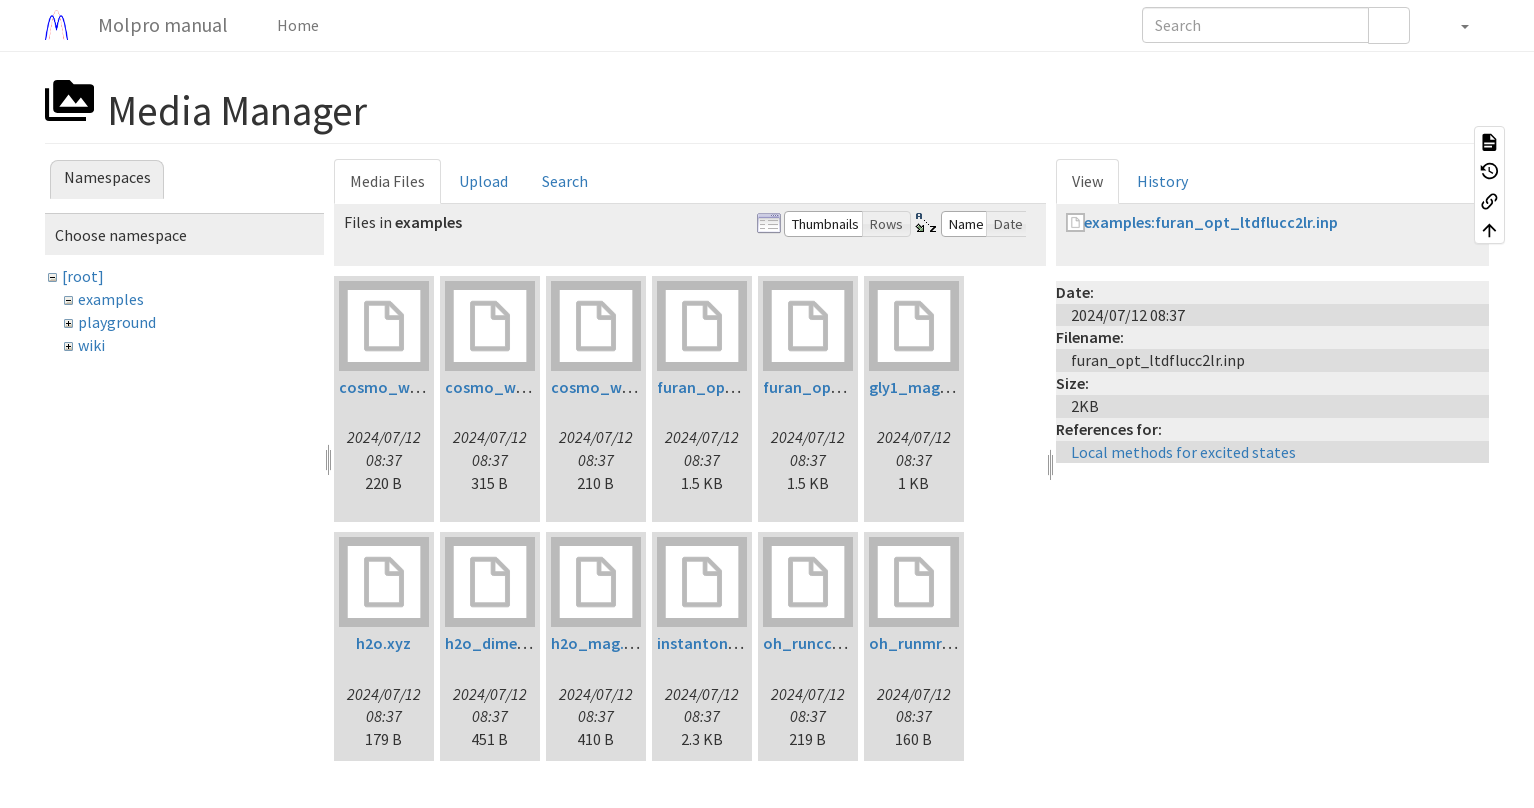 The width and height of the screenshot is (1534, 808). What do you see at coordinates (406, 387) in the screenshot?
I see `cosmo_water1.inp` at bounding box center [406, 387].